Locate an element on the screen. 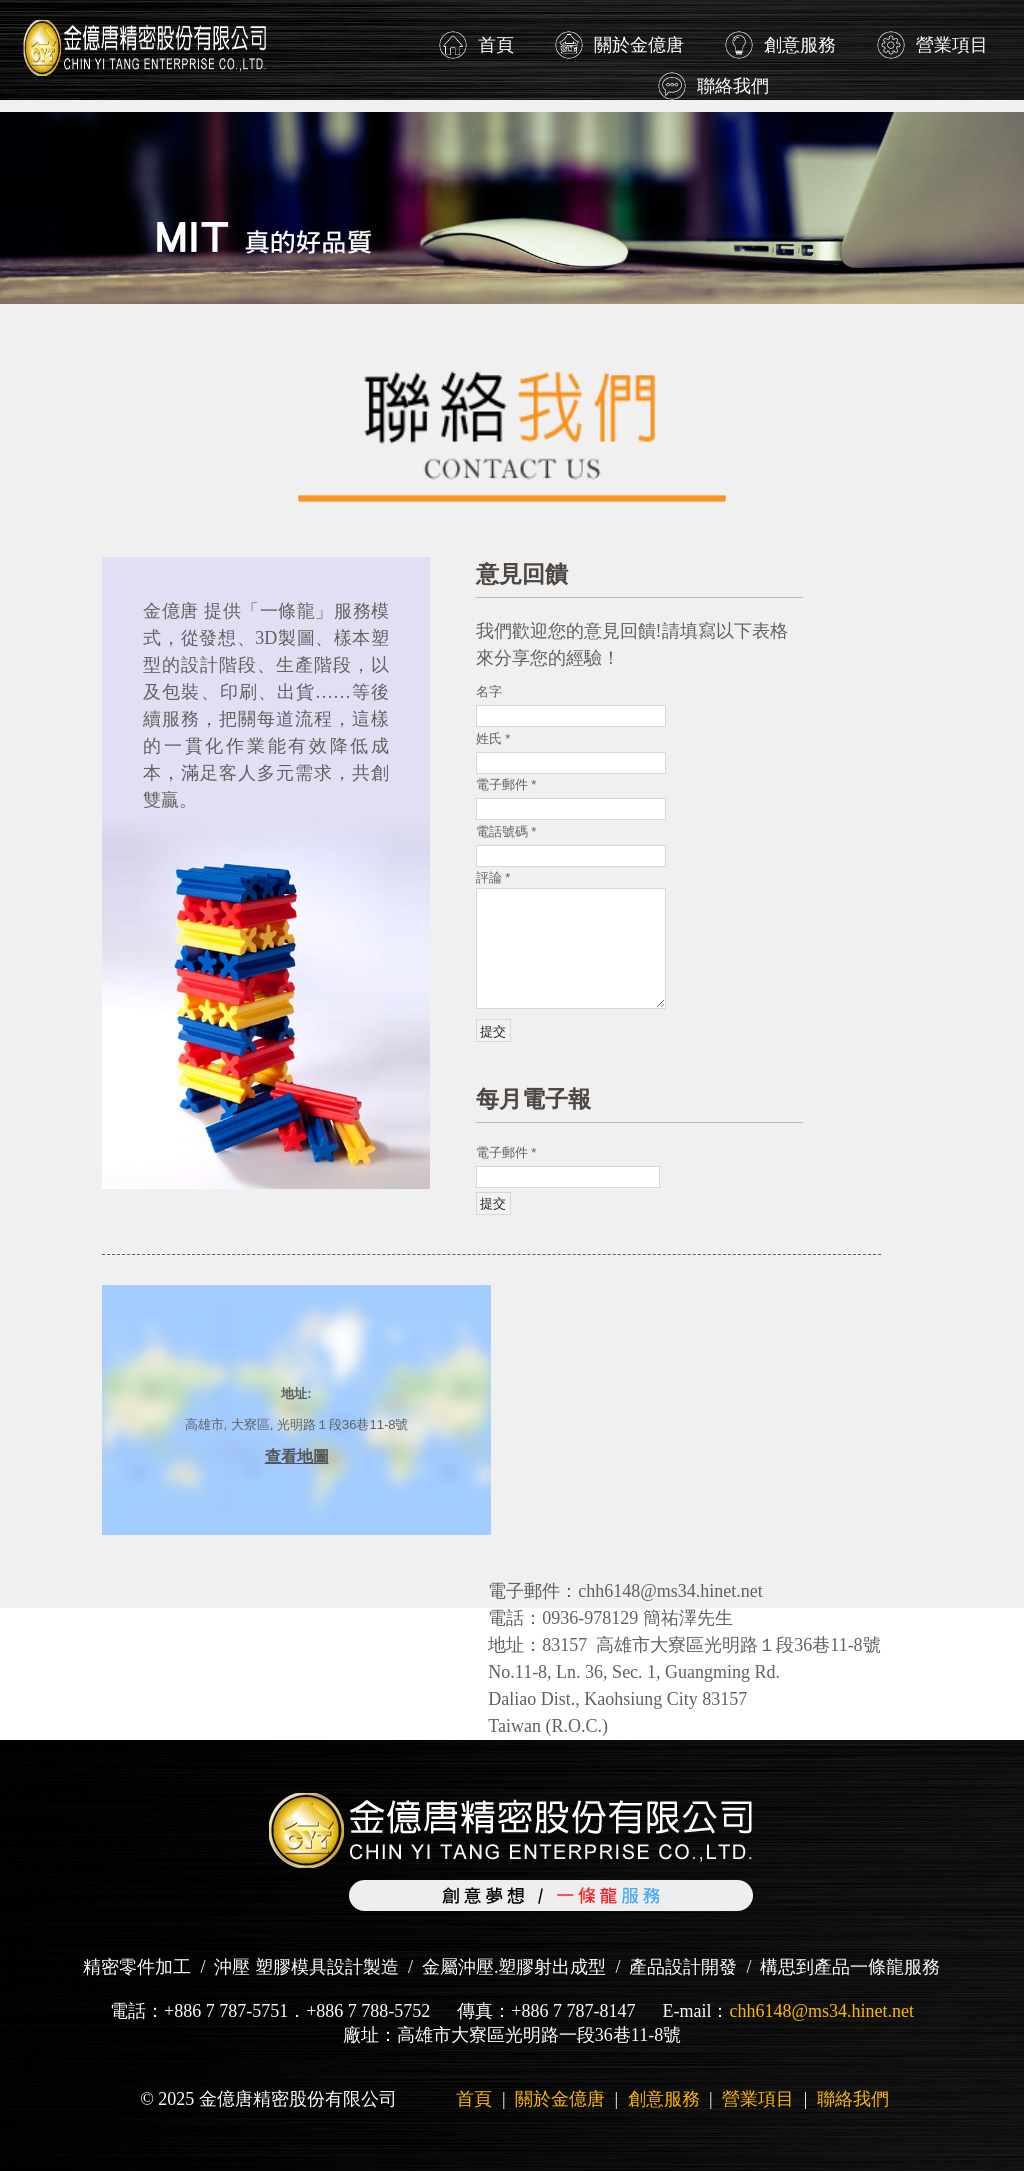 The image size is (1024, 2171). chh6148@ms34.hinet.net is located at coordinates (821, 2011).